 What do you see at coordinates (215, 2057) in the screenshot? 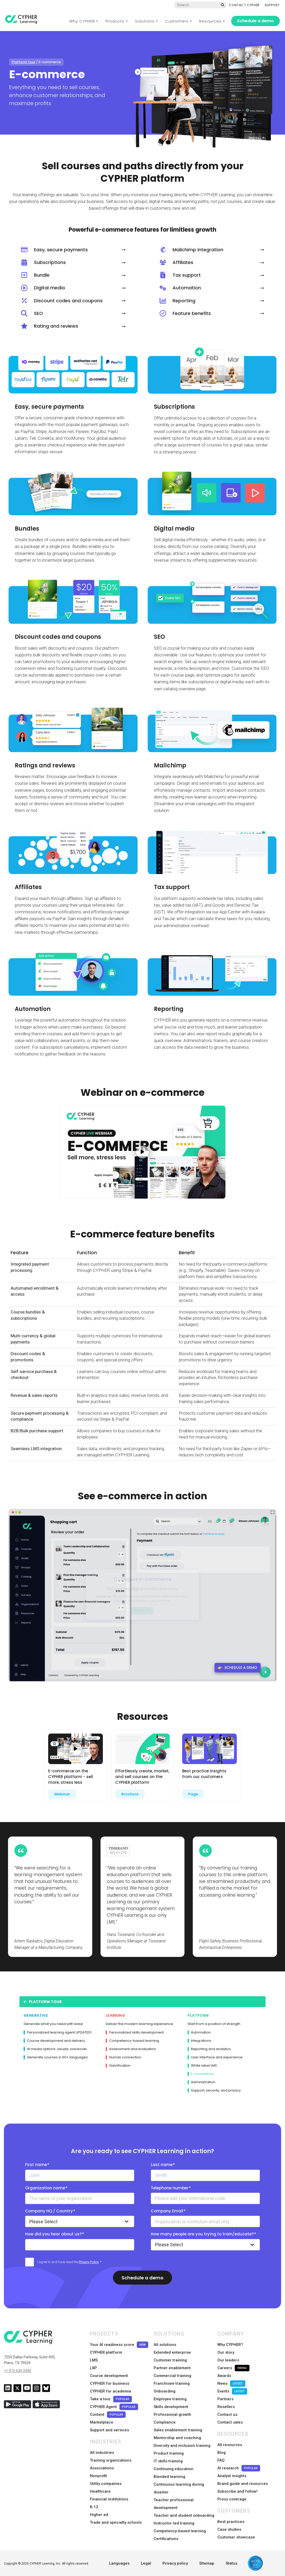
I see `User interface and experience` at bounding box center [215, 2057].